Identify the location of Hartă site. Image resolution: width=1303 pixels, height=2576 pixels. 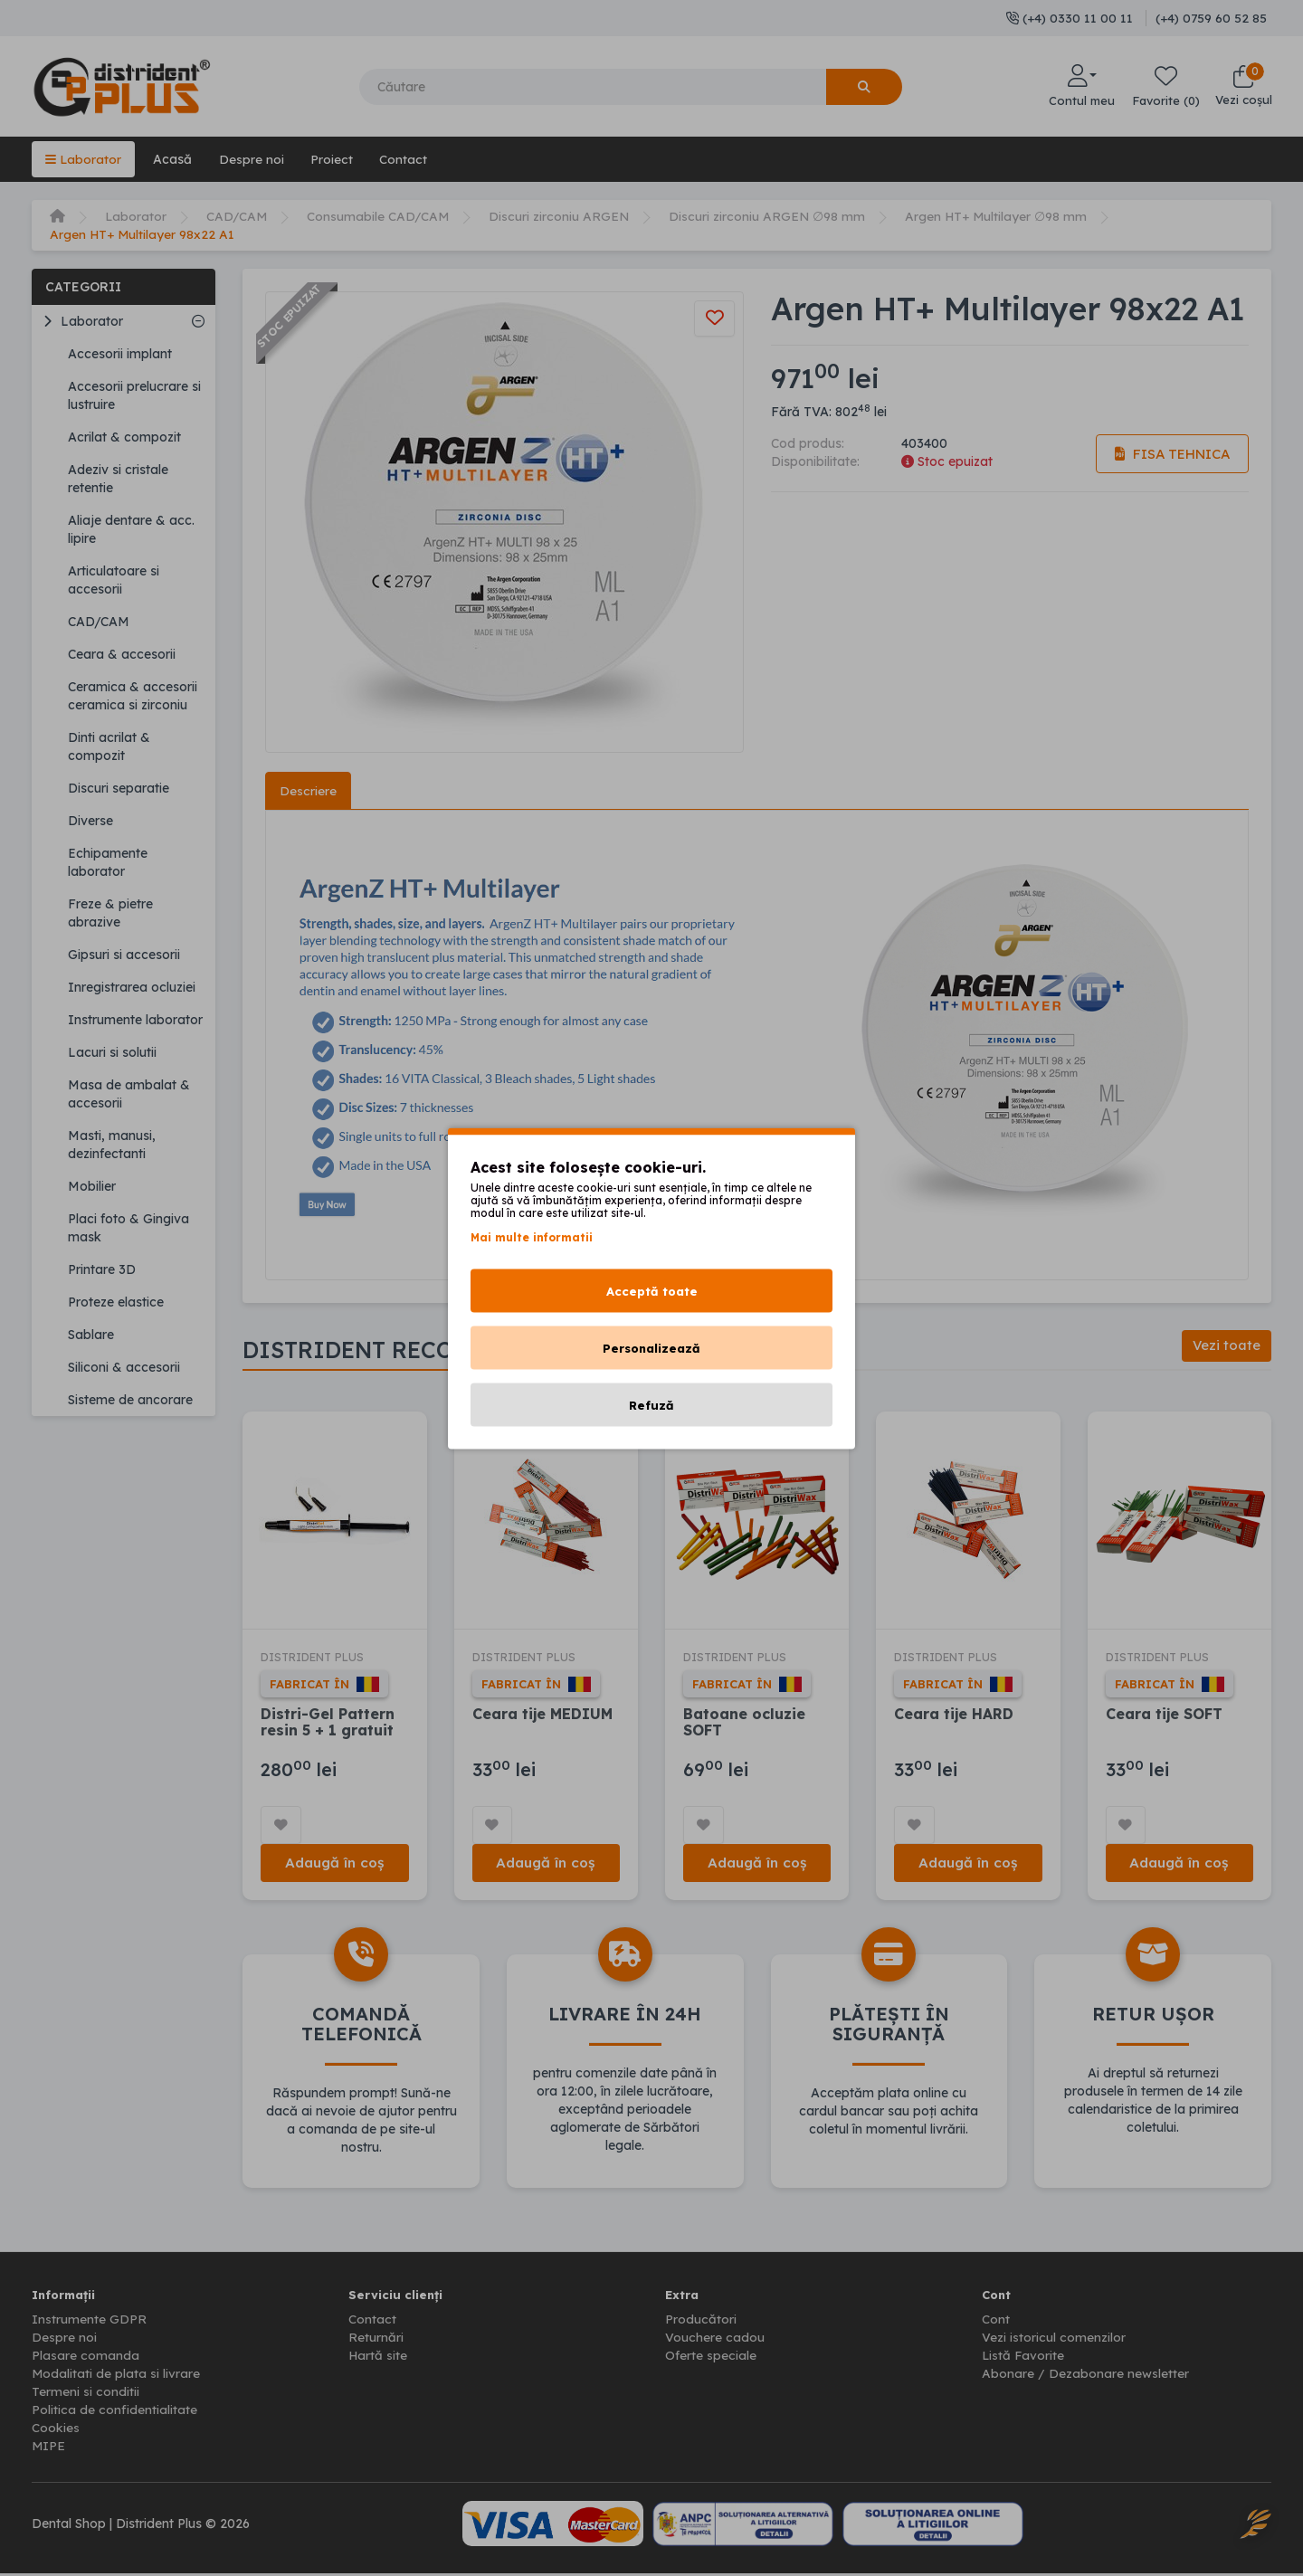
(378, 2358).